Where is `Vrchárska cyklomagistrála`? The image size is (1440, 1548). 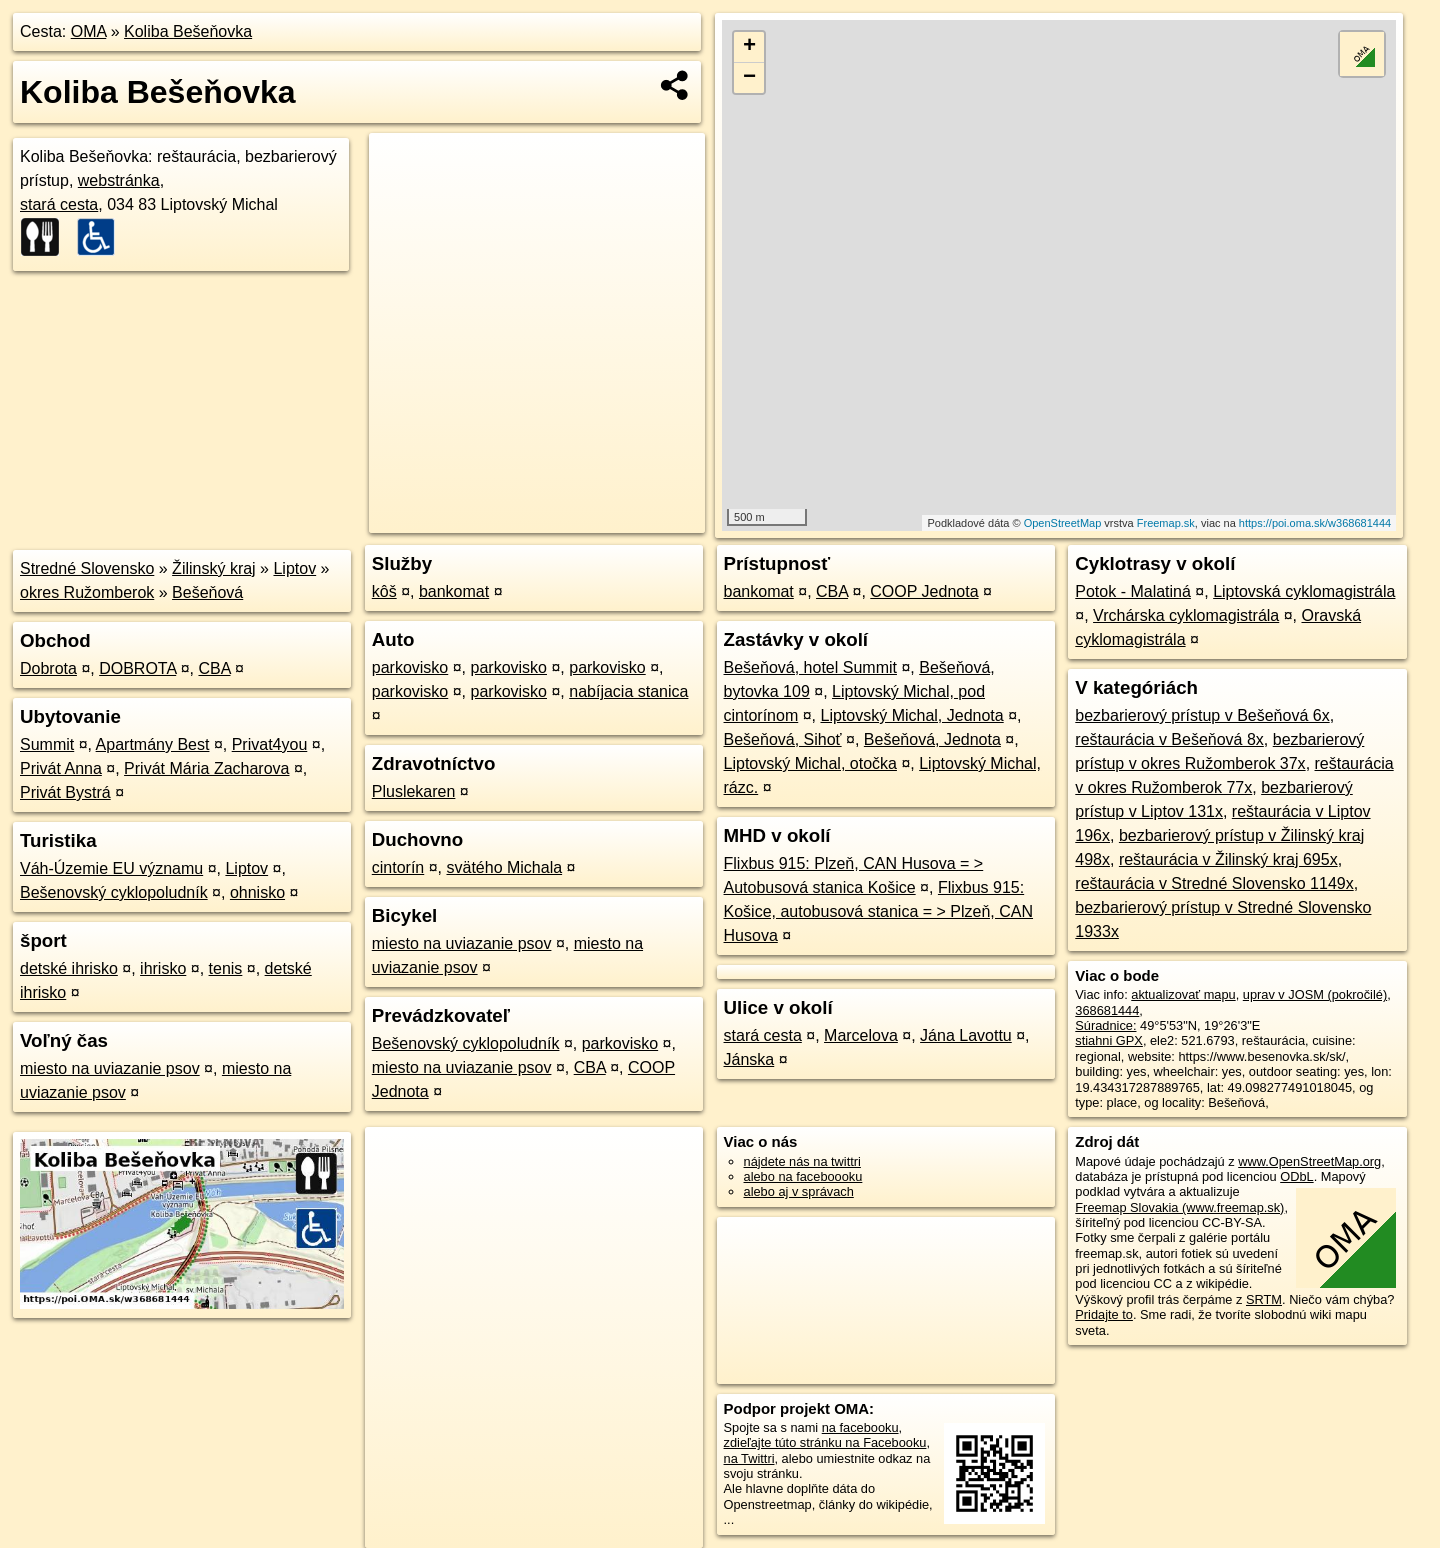 Vrchárska cyklomagistrála is located at coordinates (1186, 615).